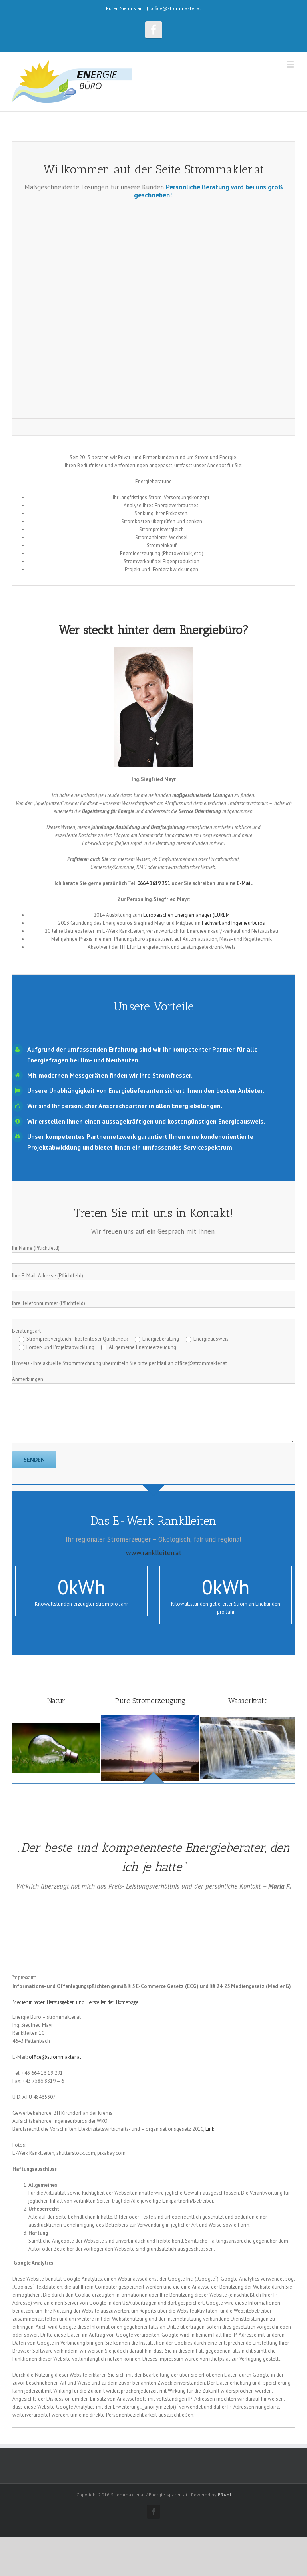 The height and width of the screenshot is (2576, 307). What do you see at coordinates (224, 2495) in the screenshot?
I see `BRAMI` at bounding box center [224, 2495].